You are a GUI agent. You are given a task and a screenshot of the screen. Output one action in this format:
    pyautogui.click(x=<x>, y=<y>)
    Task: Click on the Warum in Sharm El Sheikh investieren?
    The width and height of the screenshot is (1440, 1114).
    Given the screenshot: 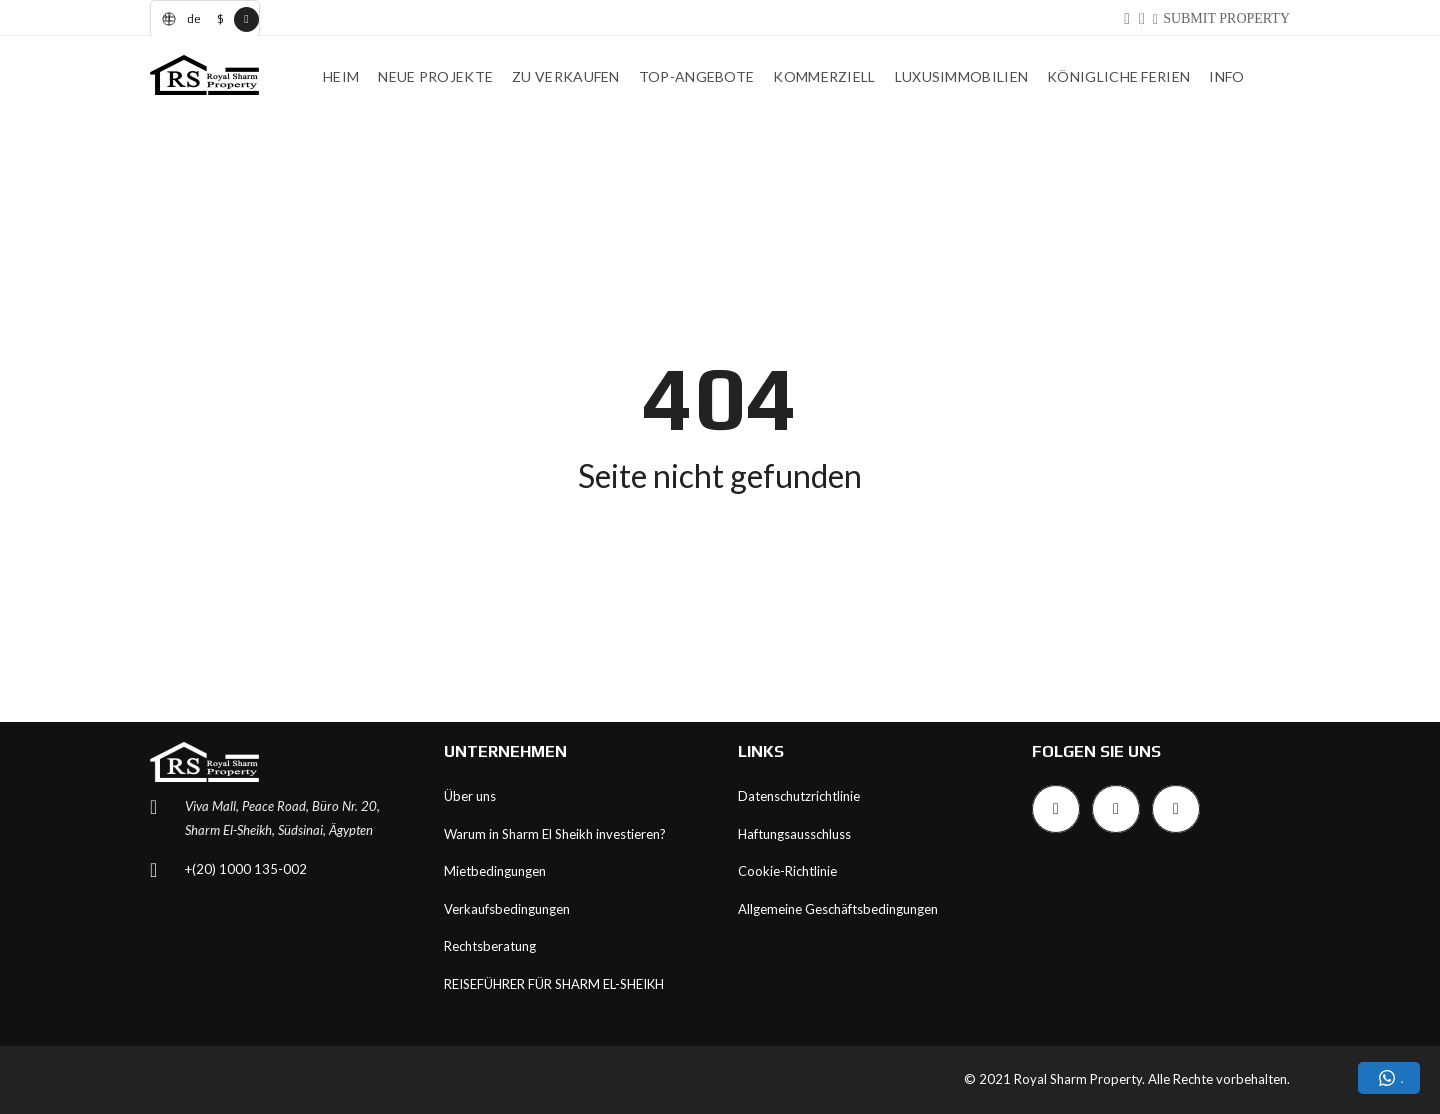 What is the action you would take?
    pyautogui.click(x=555, y=834)
    